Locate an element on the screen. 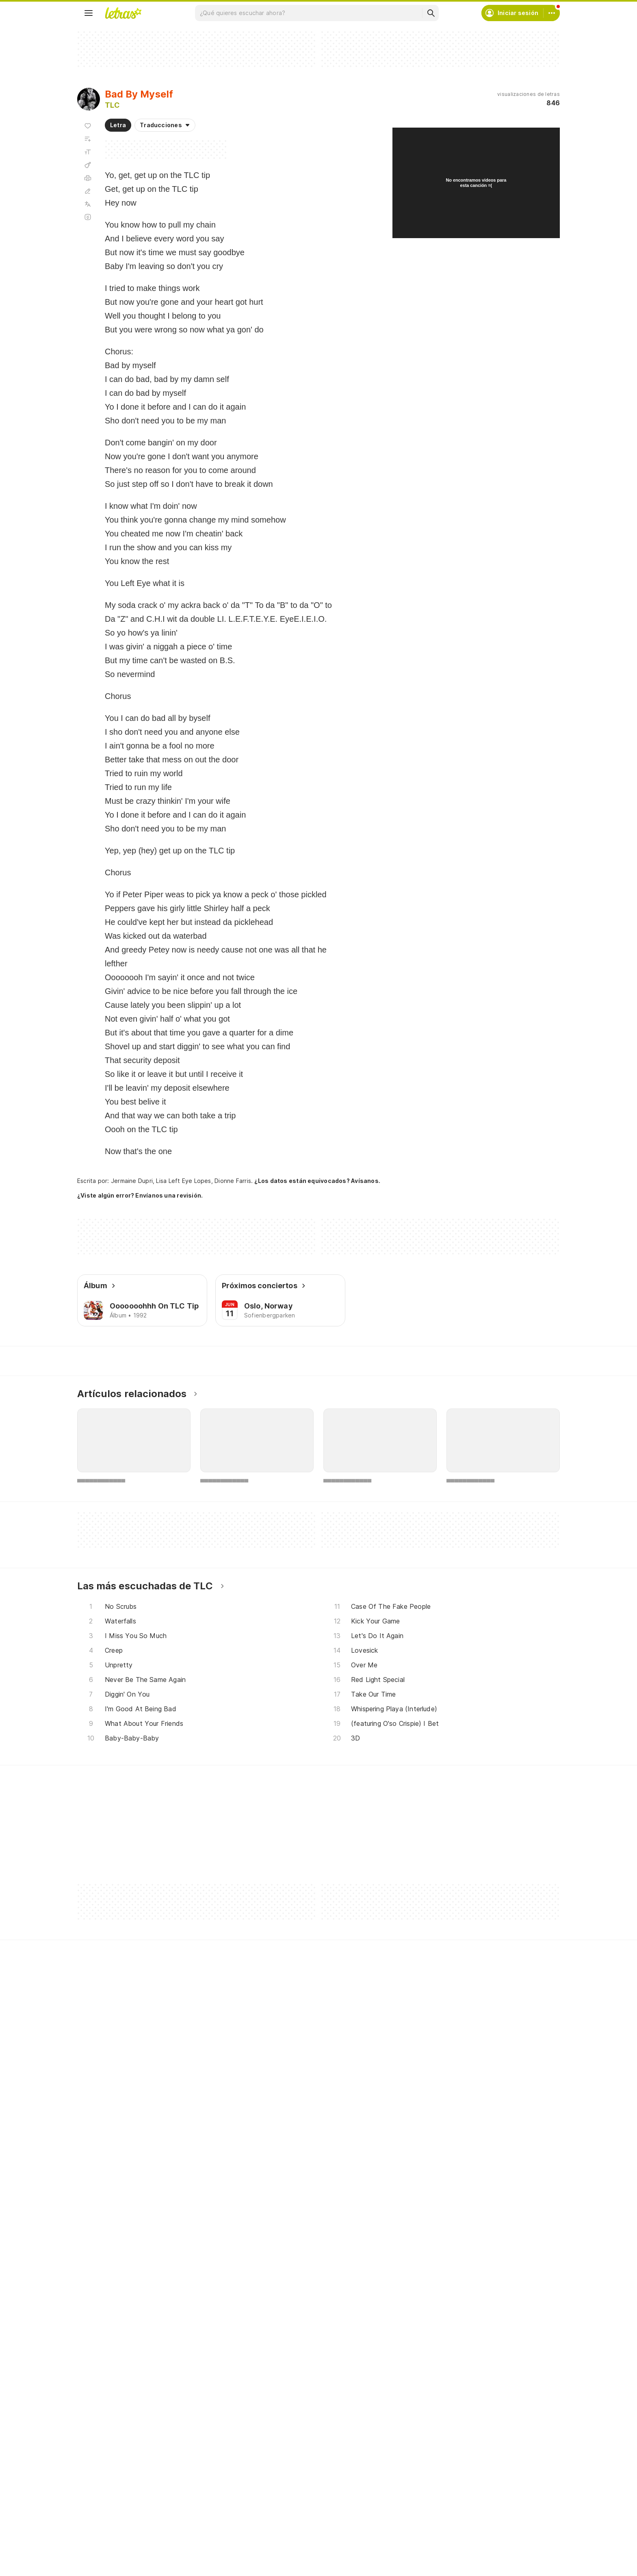 The height and width of the screenshot is (2576, 637). [Google Play Store] is located at coordinates (99, 2517).